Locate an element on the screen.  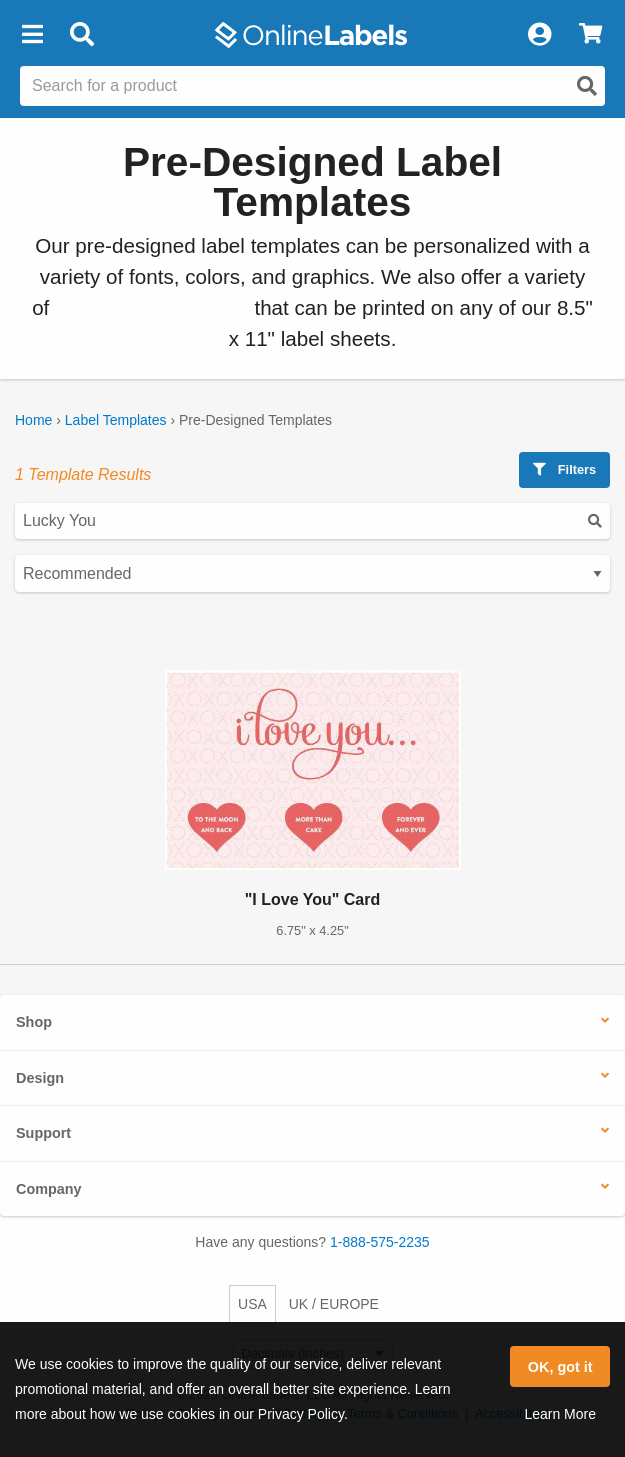
Learn More is located at coordinates (560, 1414).